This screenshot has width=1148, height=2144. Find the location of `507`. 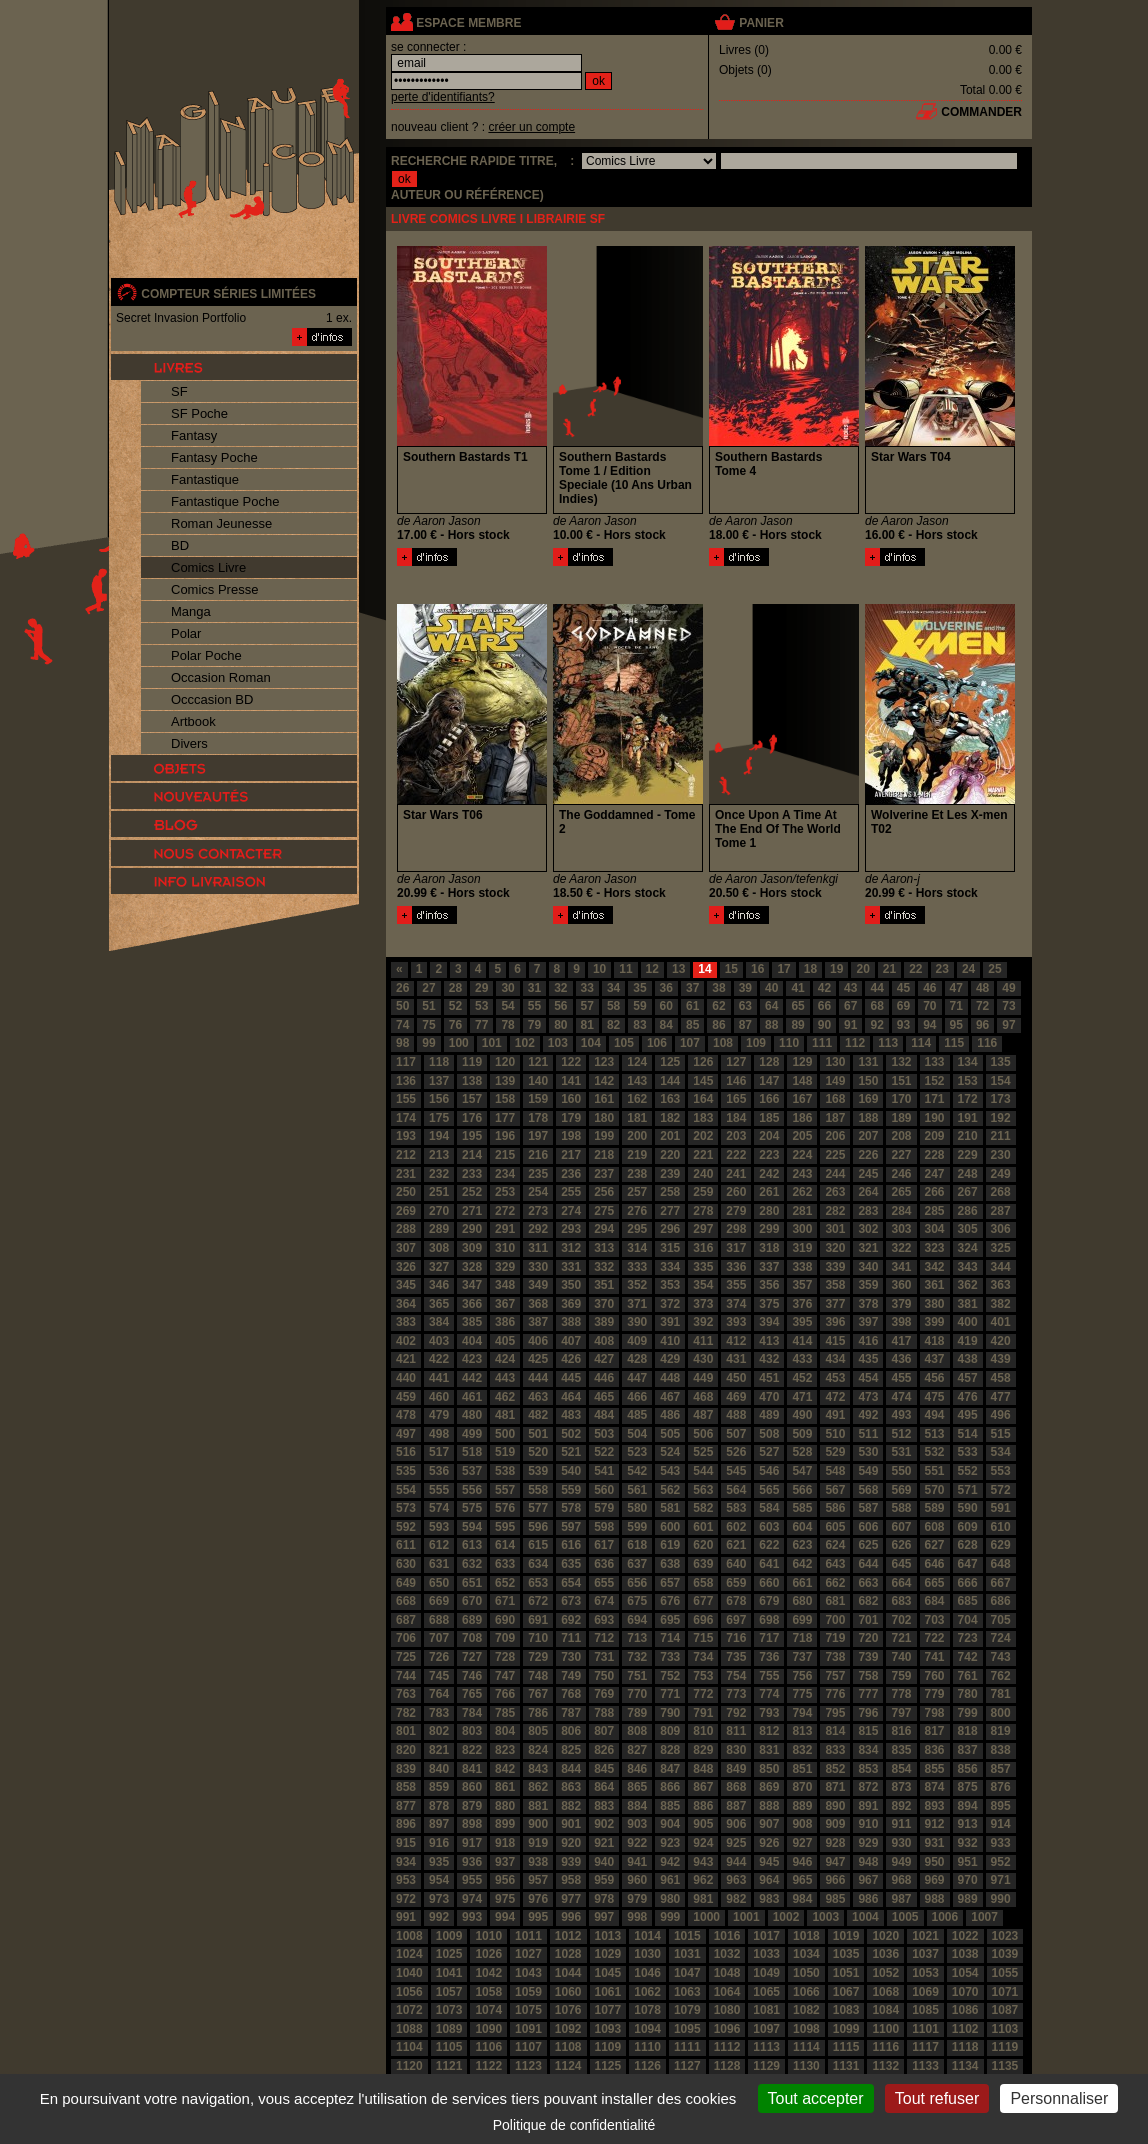

507 is located at coordinates (736, 1434).